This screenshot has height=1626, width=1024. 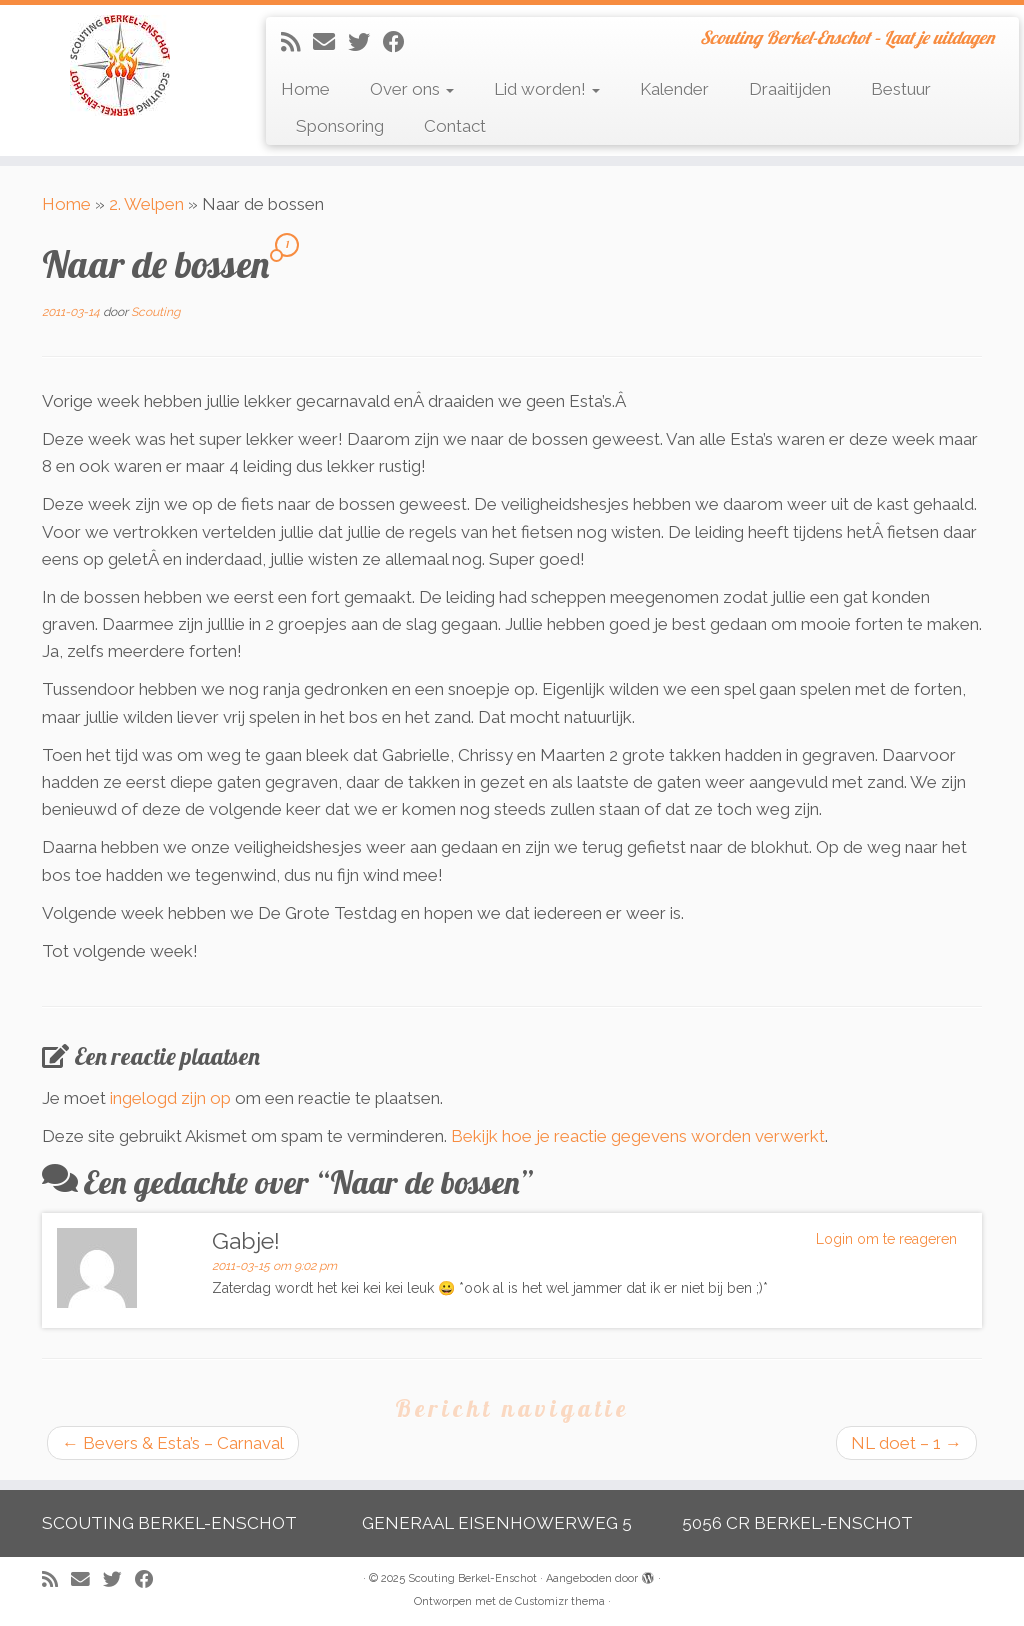 What do you see at coordinates (170, 1098) in the screenshot?
I see `ingelogd zijn op` at bounding box center [170, 1098].